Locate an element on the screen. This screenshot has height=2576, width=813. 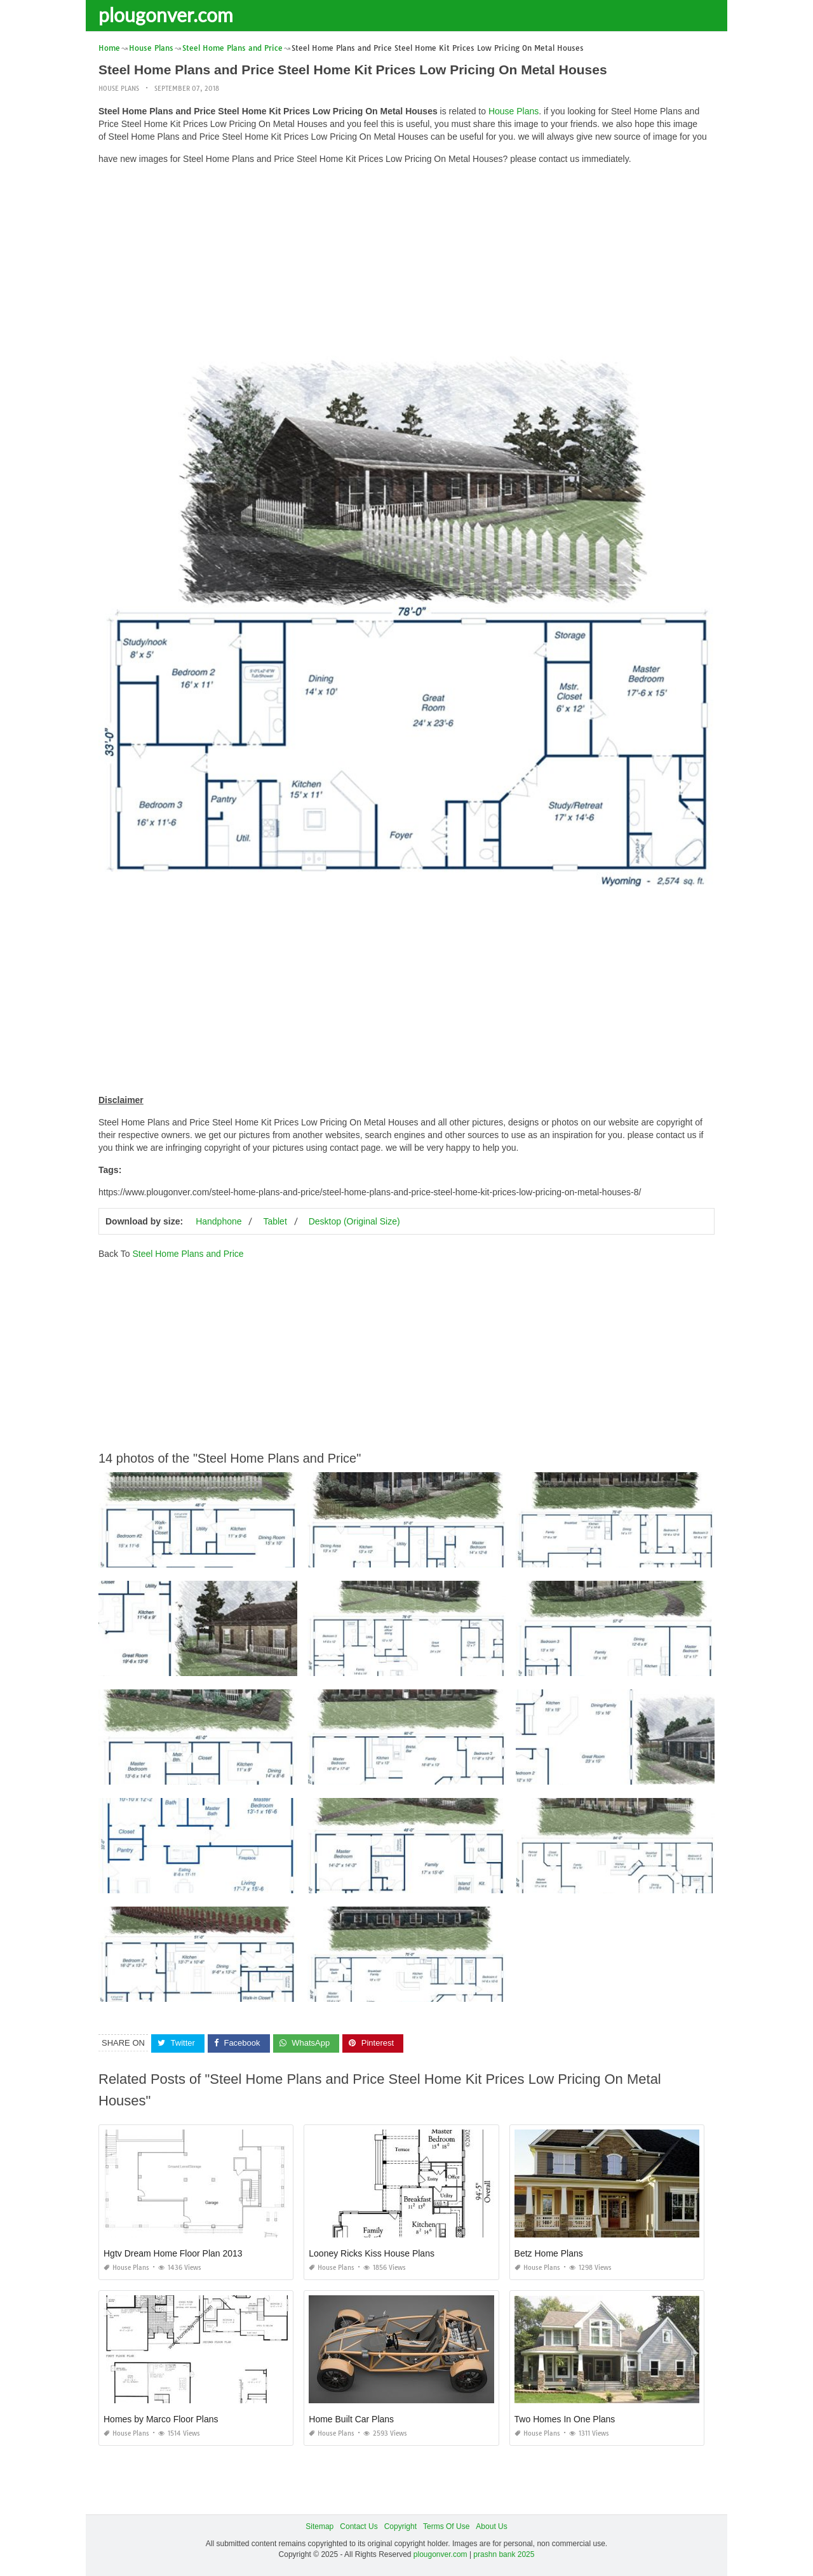
House Plans is located at coordinates (118, 88).